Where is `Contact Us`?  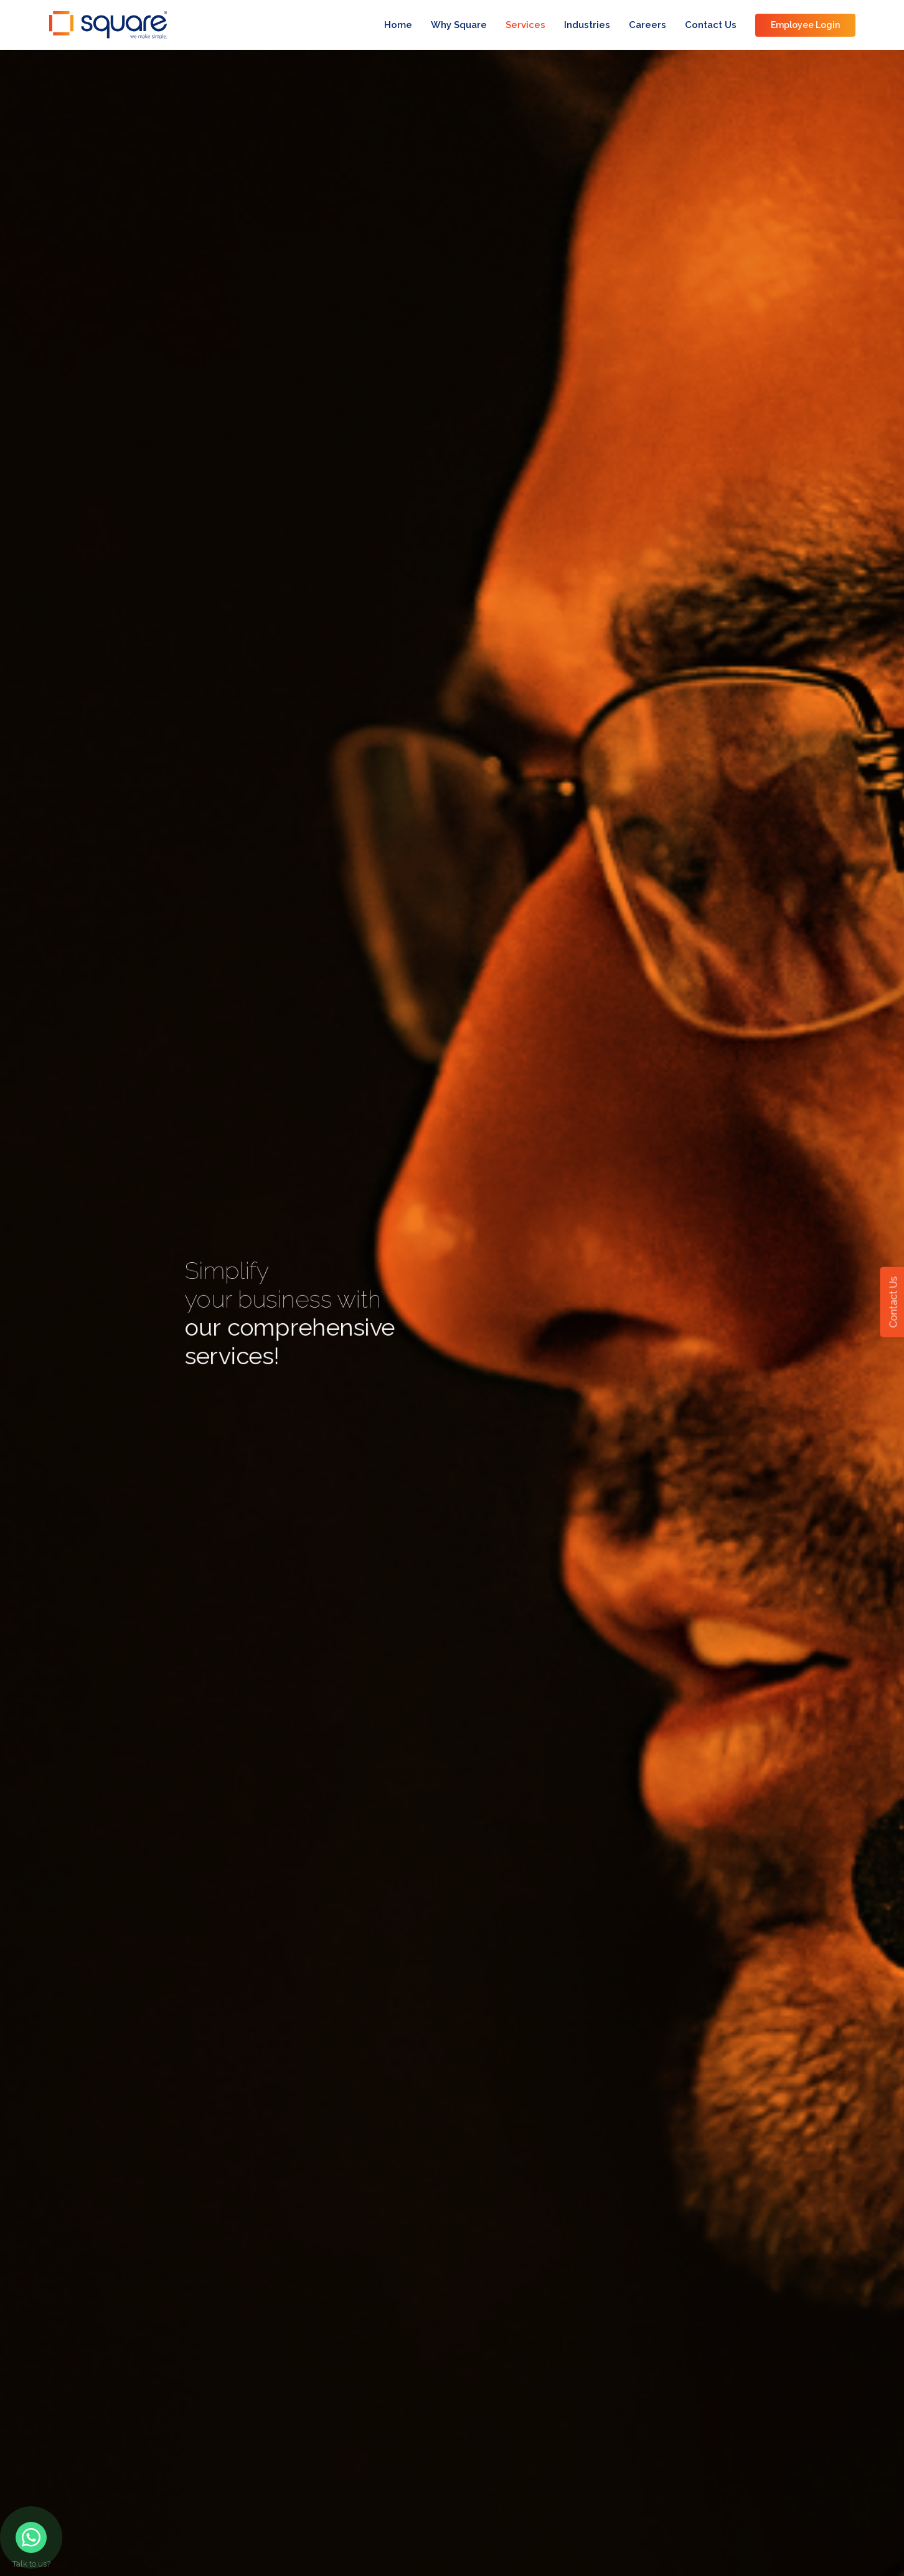 Contact Us is located at coordinates (711, 24).